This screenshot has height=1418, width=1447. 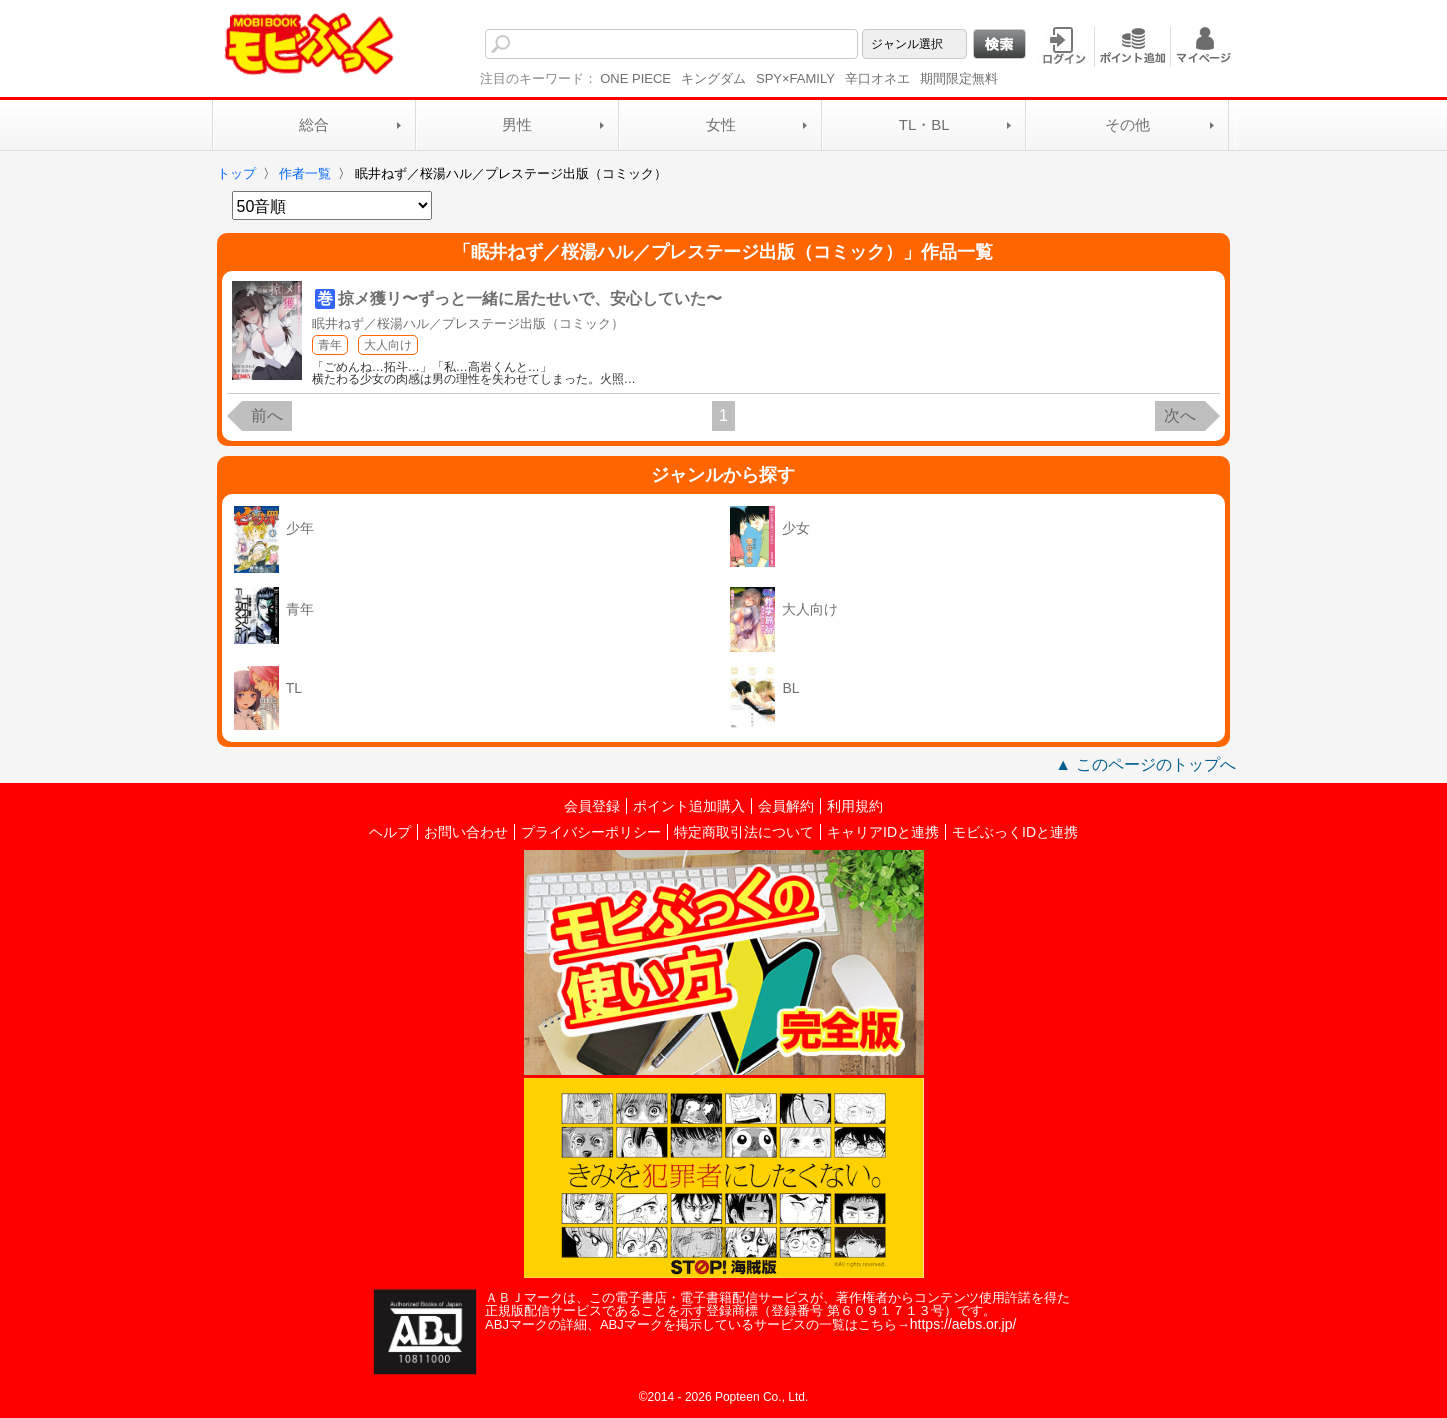 What do you see at coordinates (689, 806) in the screenshot?
I see `ポイント追加購入` at bounding box center [689, 806].